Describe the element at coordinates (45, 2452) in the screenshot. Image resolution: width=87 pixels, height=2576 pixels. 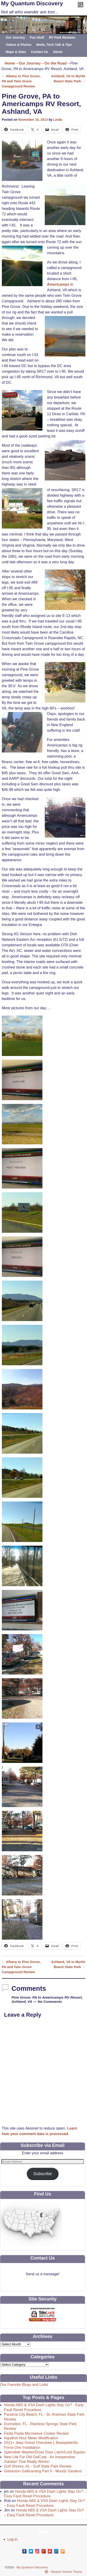
I see `Splendide Washer/Dryer Door Latch/Lock Bypass` at that location.